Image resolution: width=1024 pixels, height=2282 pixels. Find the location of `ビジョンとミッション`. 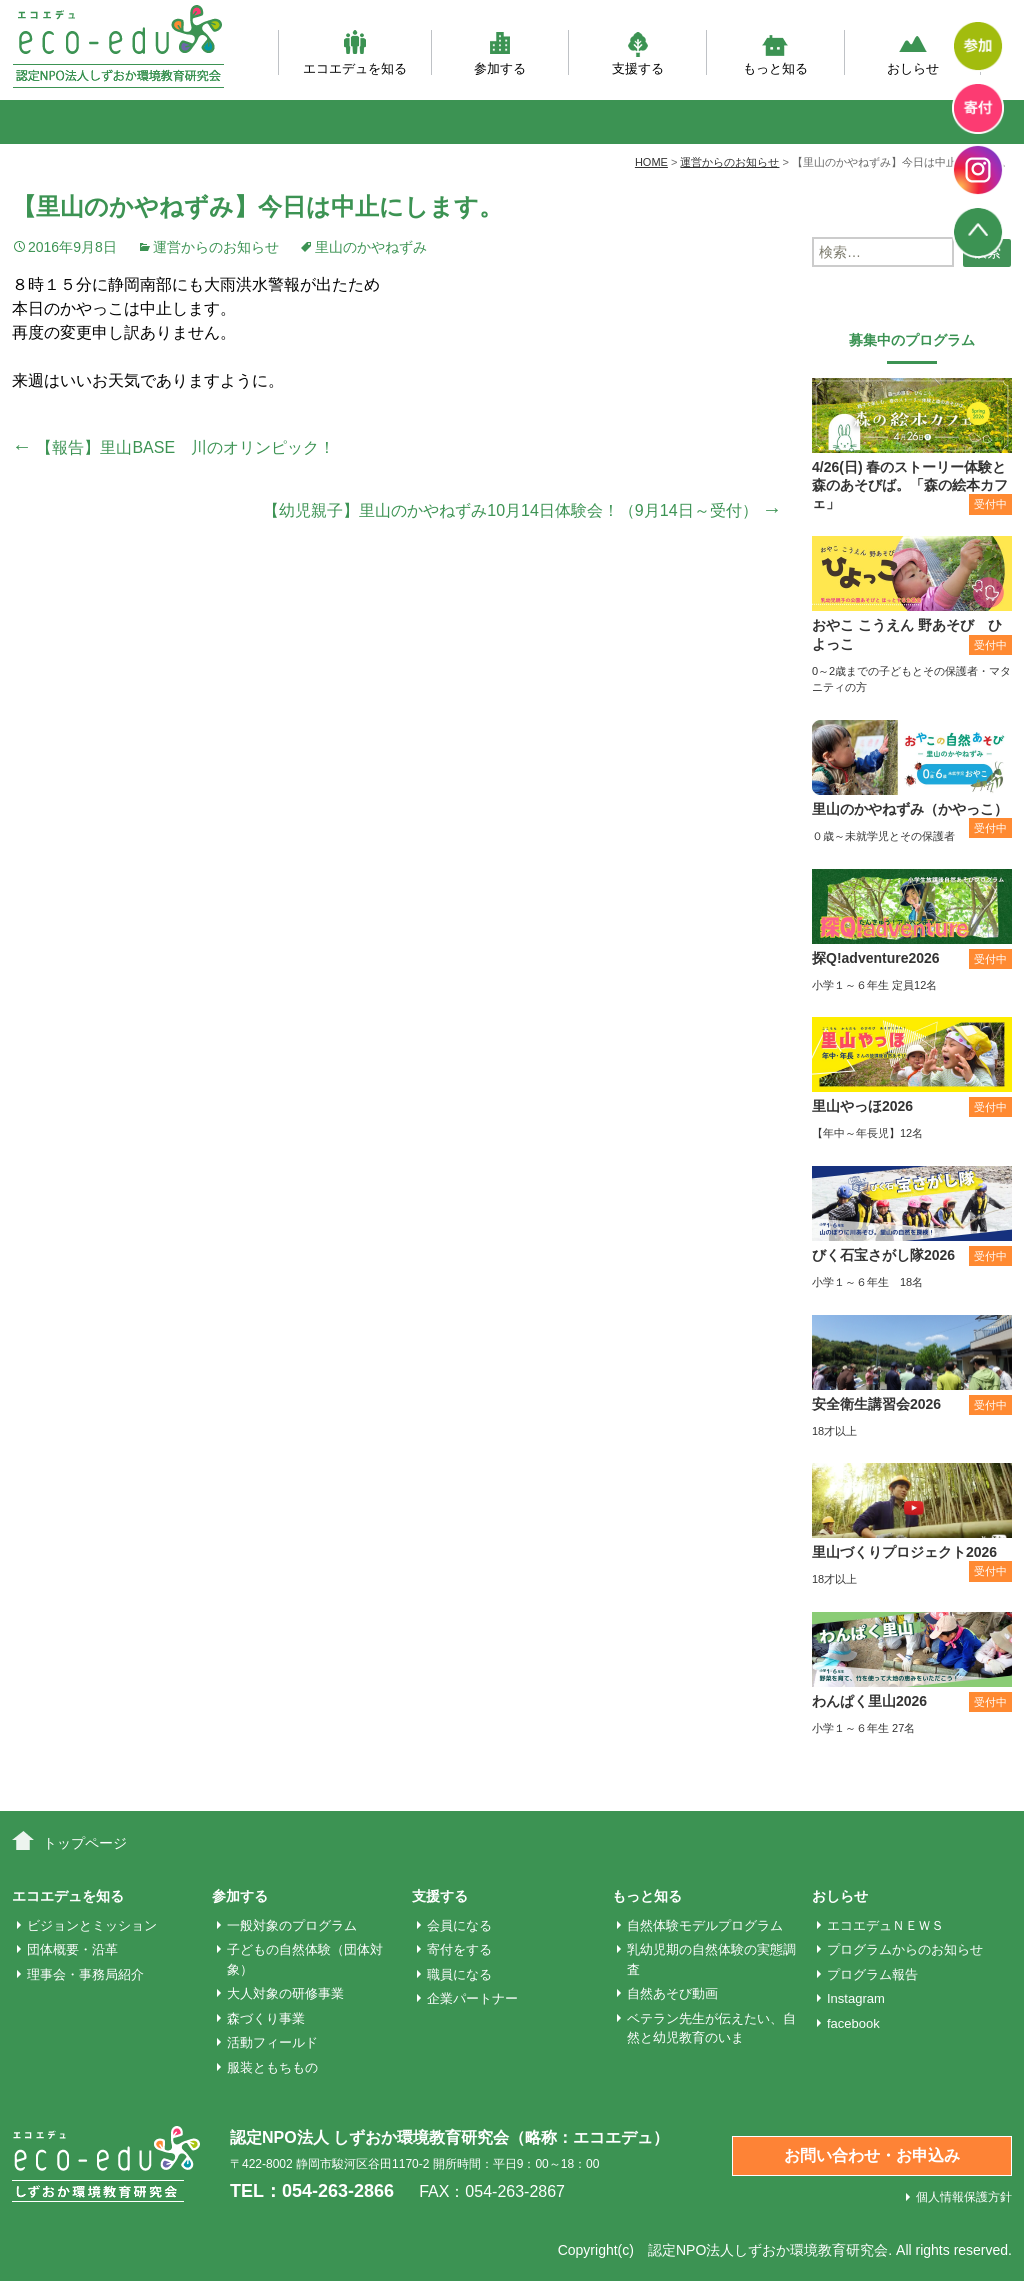

ビジョンとミッション is located at coordinates (92, 1925).